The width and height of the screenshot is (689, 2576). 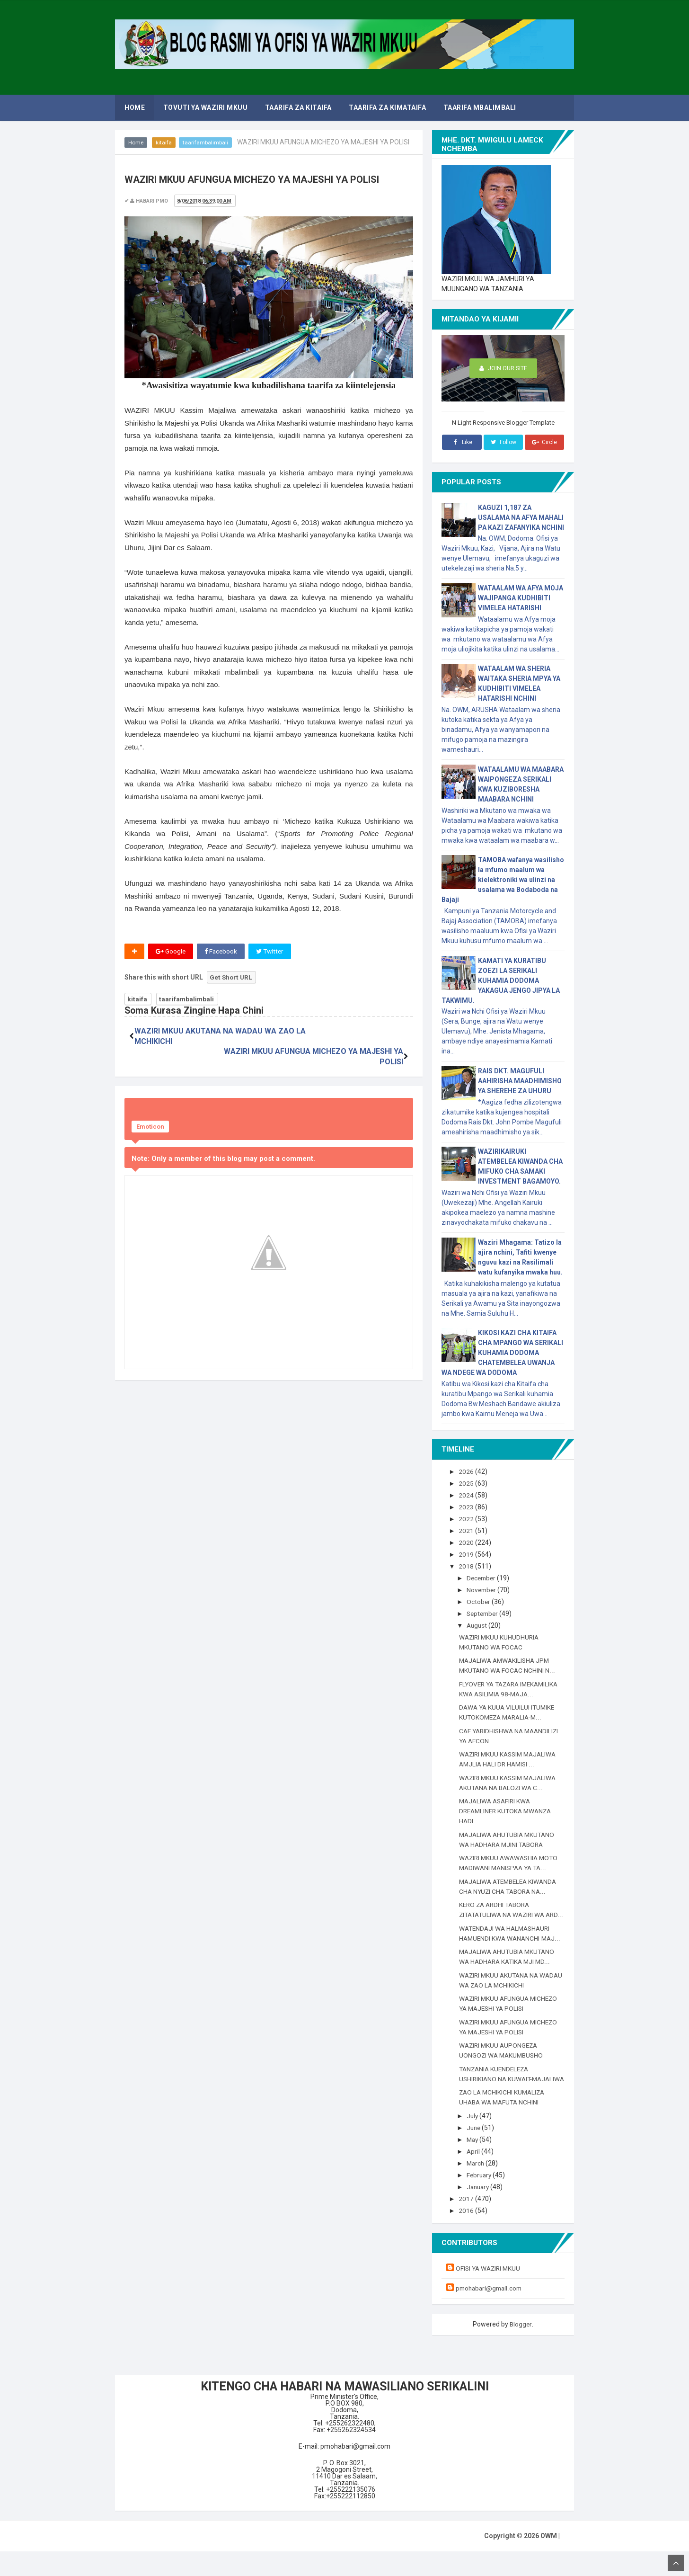 I want to click on December, so click(x=483, y=1576).